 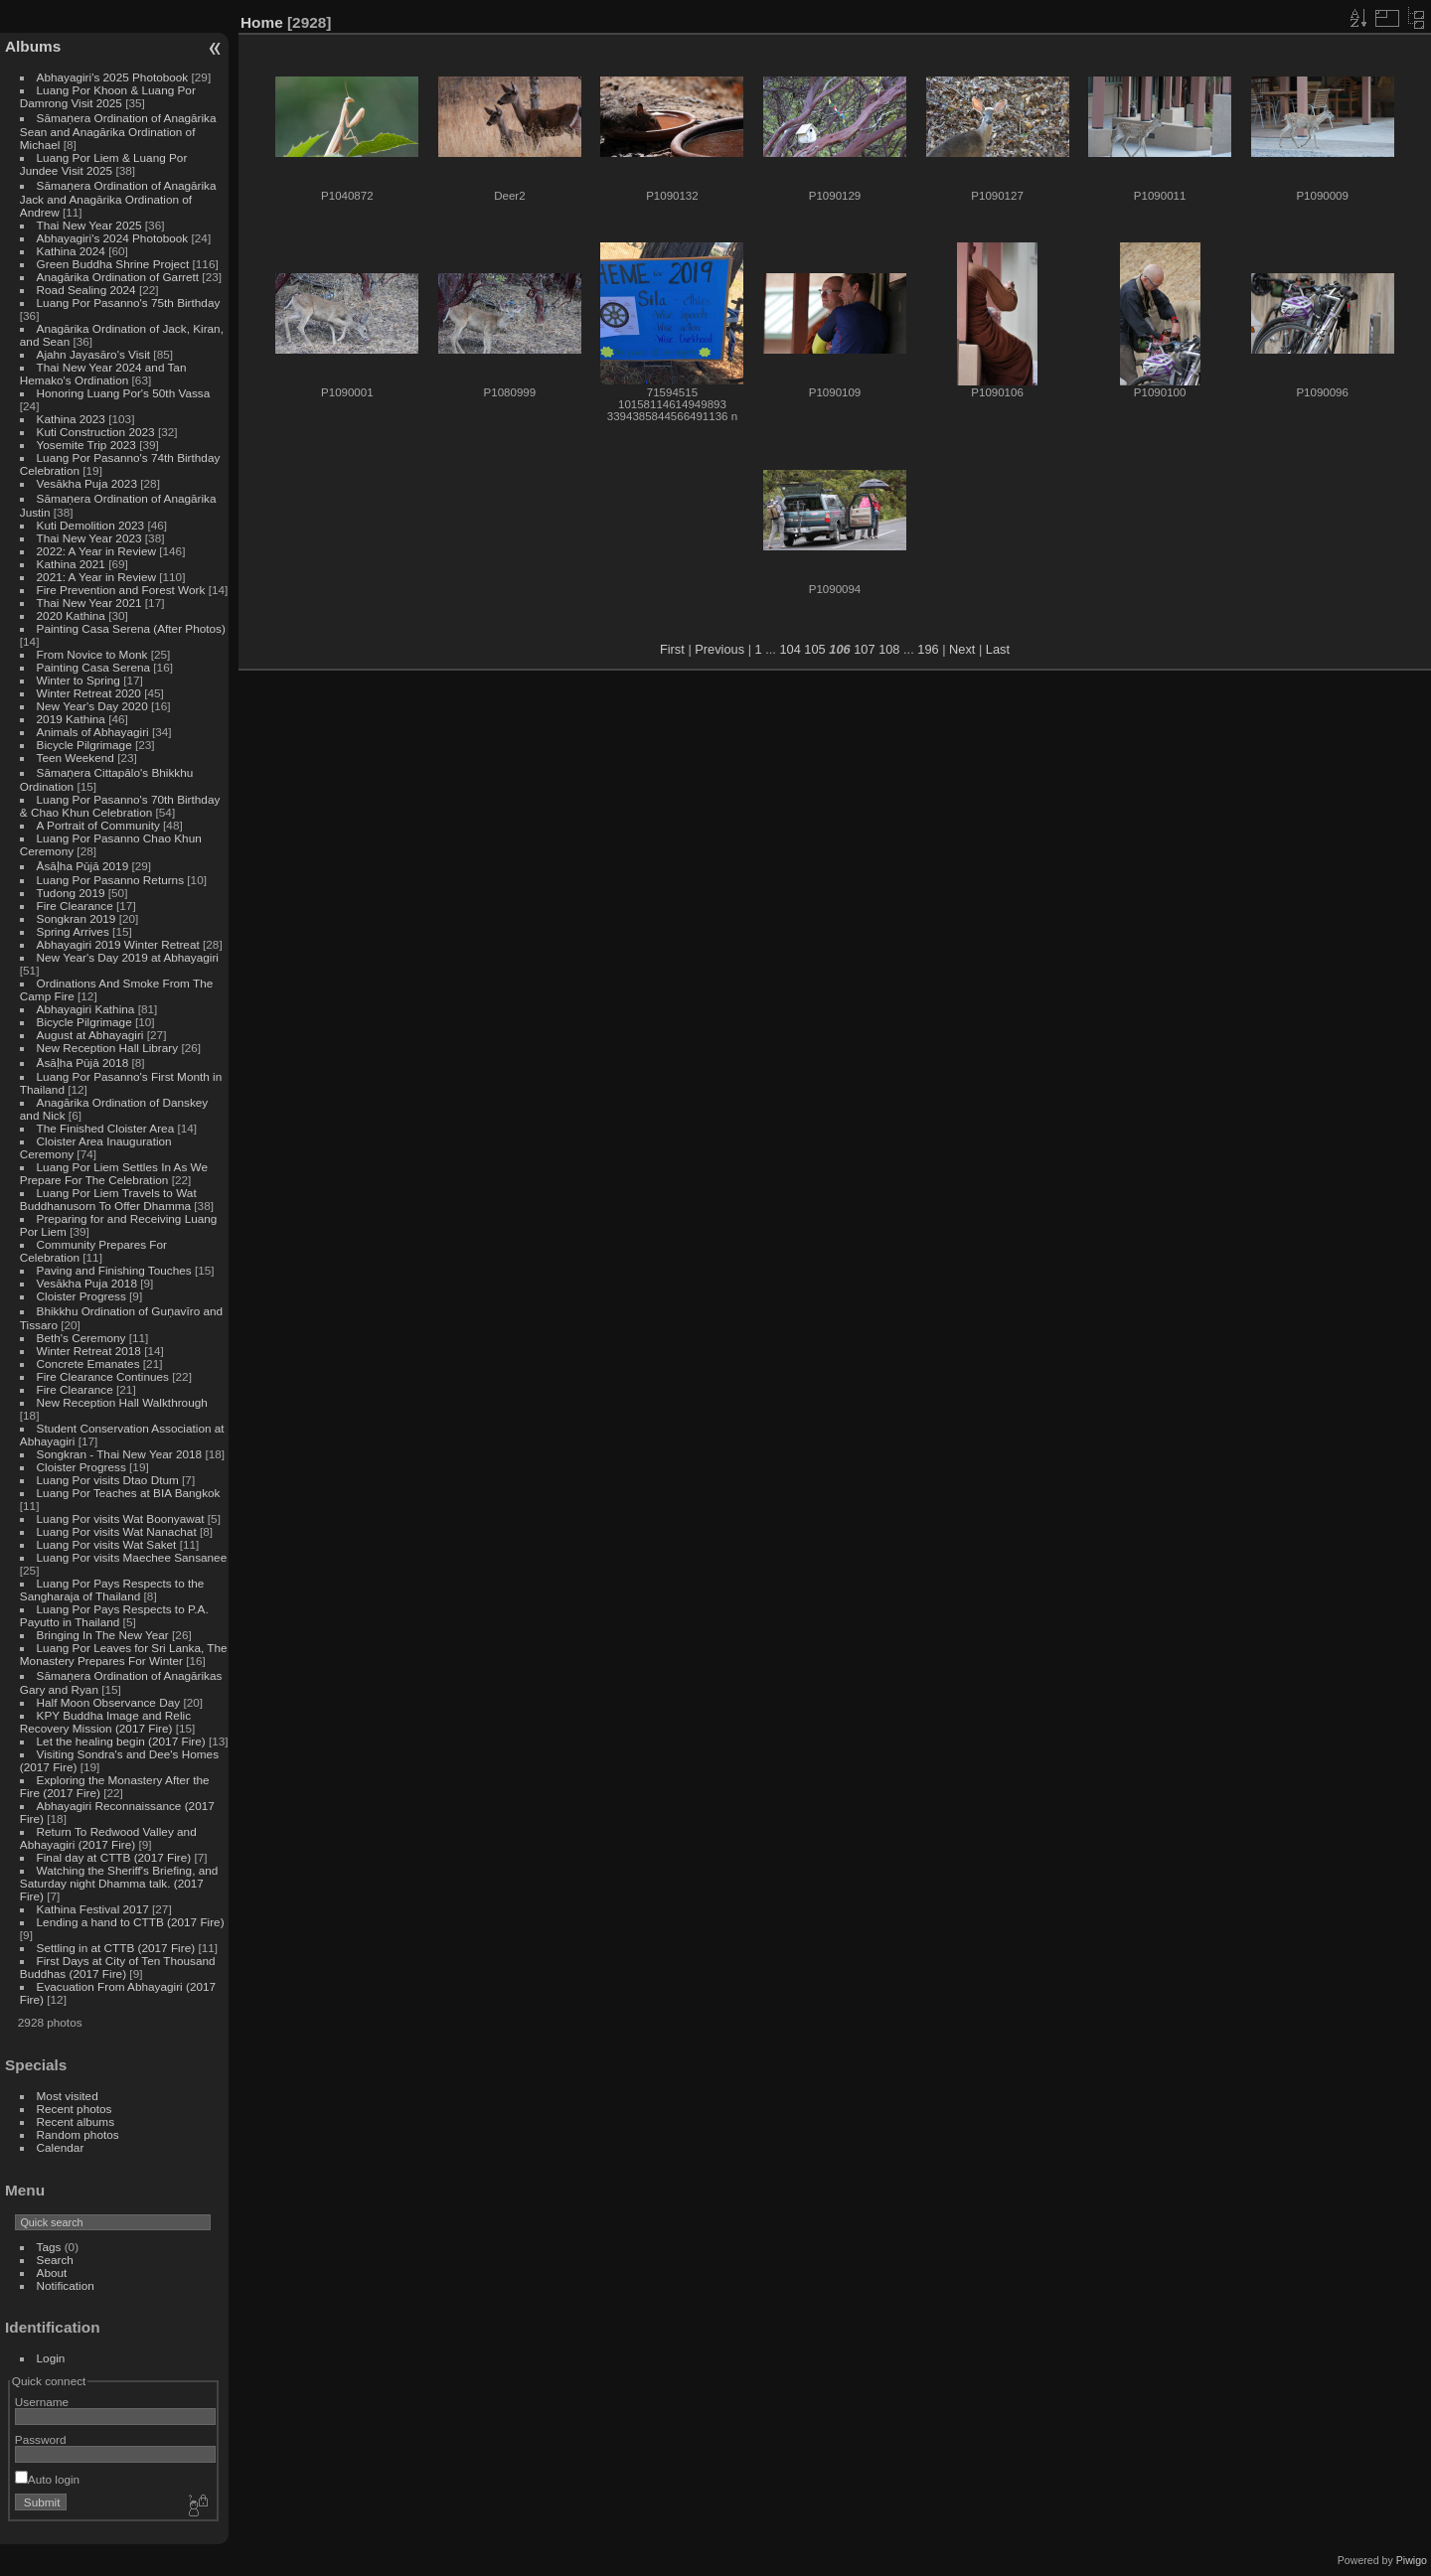 What do you see at coordinates (89, 1350) in the screenshot?
I see `Winter Retreat 2018` at bounding box center [89, 1350].